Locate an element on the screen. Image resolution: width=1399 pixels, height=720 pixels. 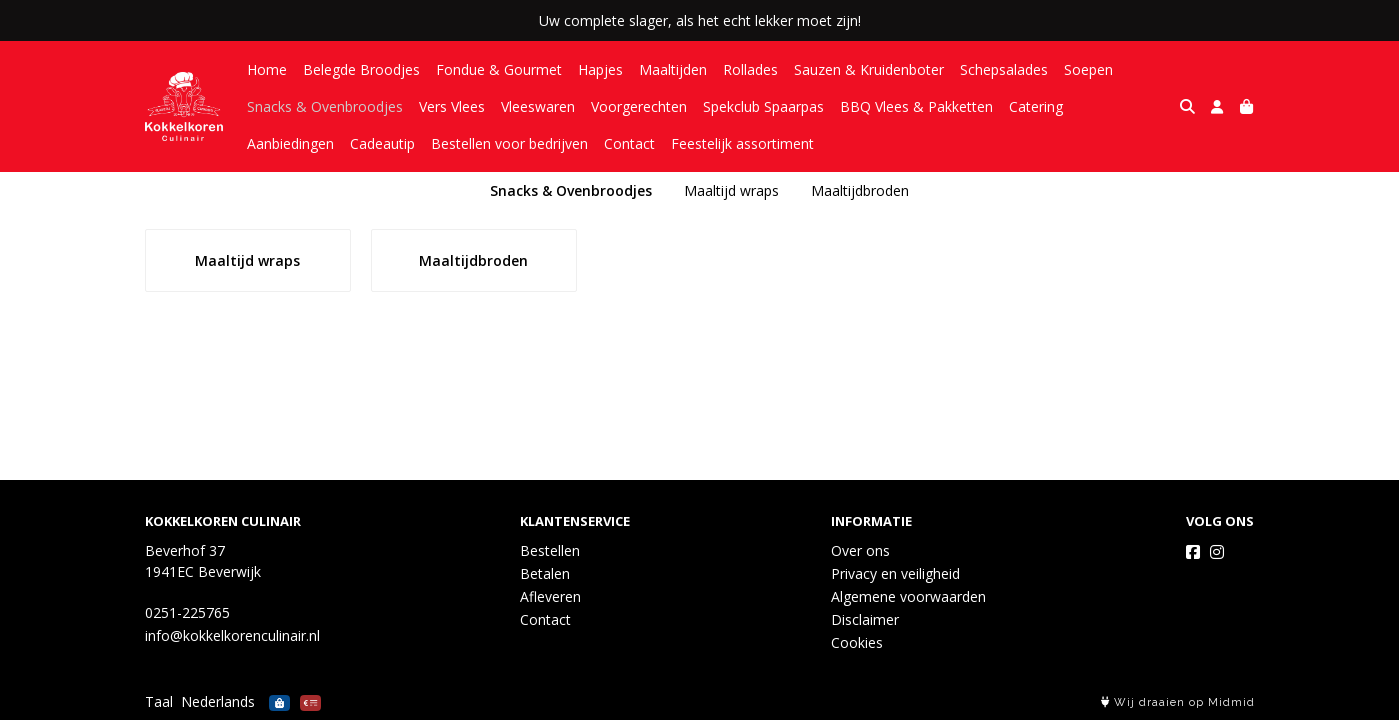
Privacy en veiligheid is located at coordinates (895, 573).